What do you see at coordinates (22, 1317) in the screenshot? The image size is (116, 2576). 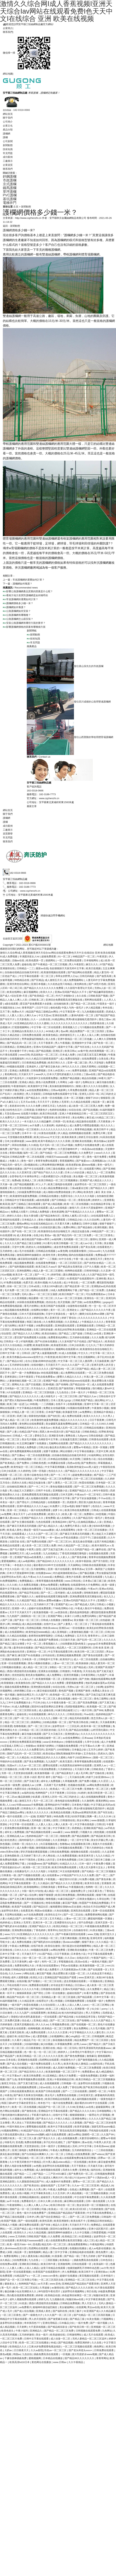 I see `久久精品久久久久` at bounding box center [22, 1317].